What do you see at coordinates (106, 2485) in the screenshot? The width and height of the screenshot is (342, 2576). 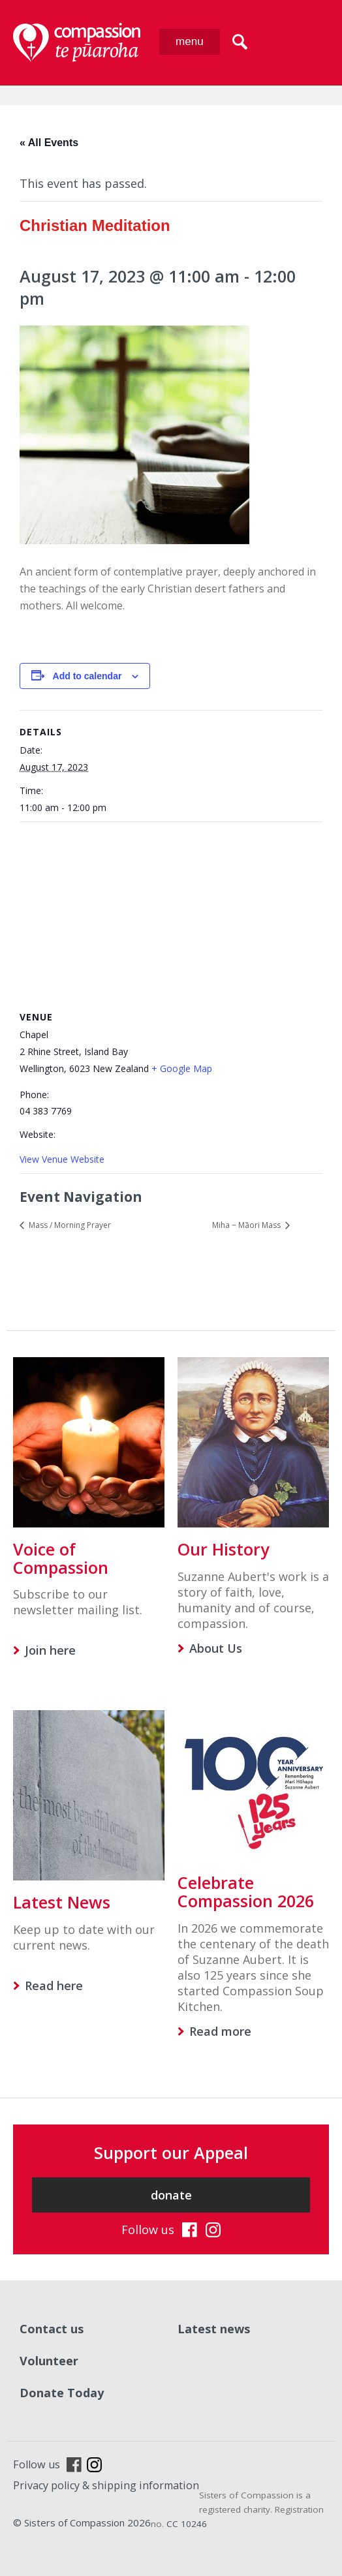 I see `Privacy policy & shipping information` at bounding box center [106, 2485].